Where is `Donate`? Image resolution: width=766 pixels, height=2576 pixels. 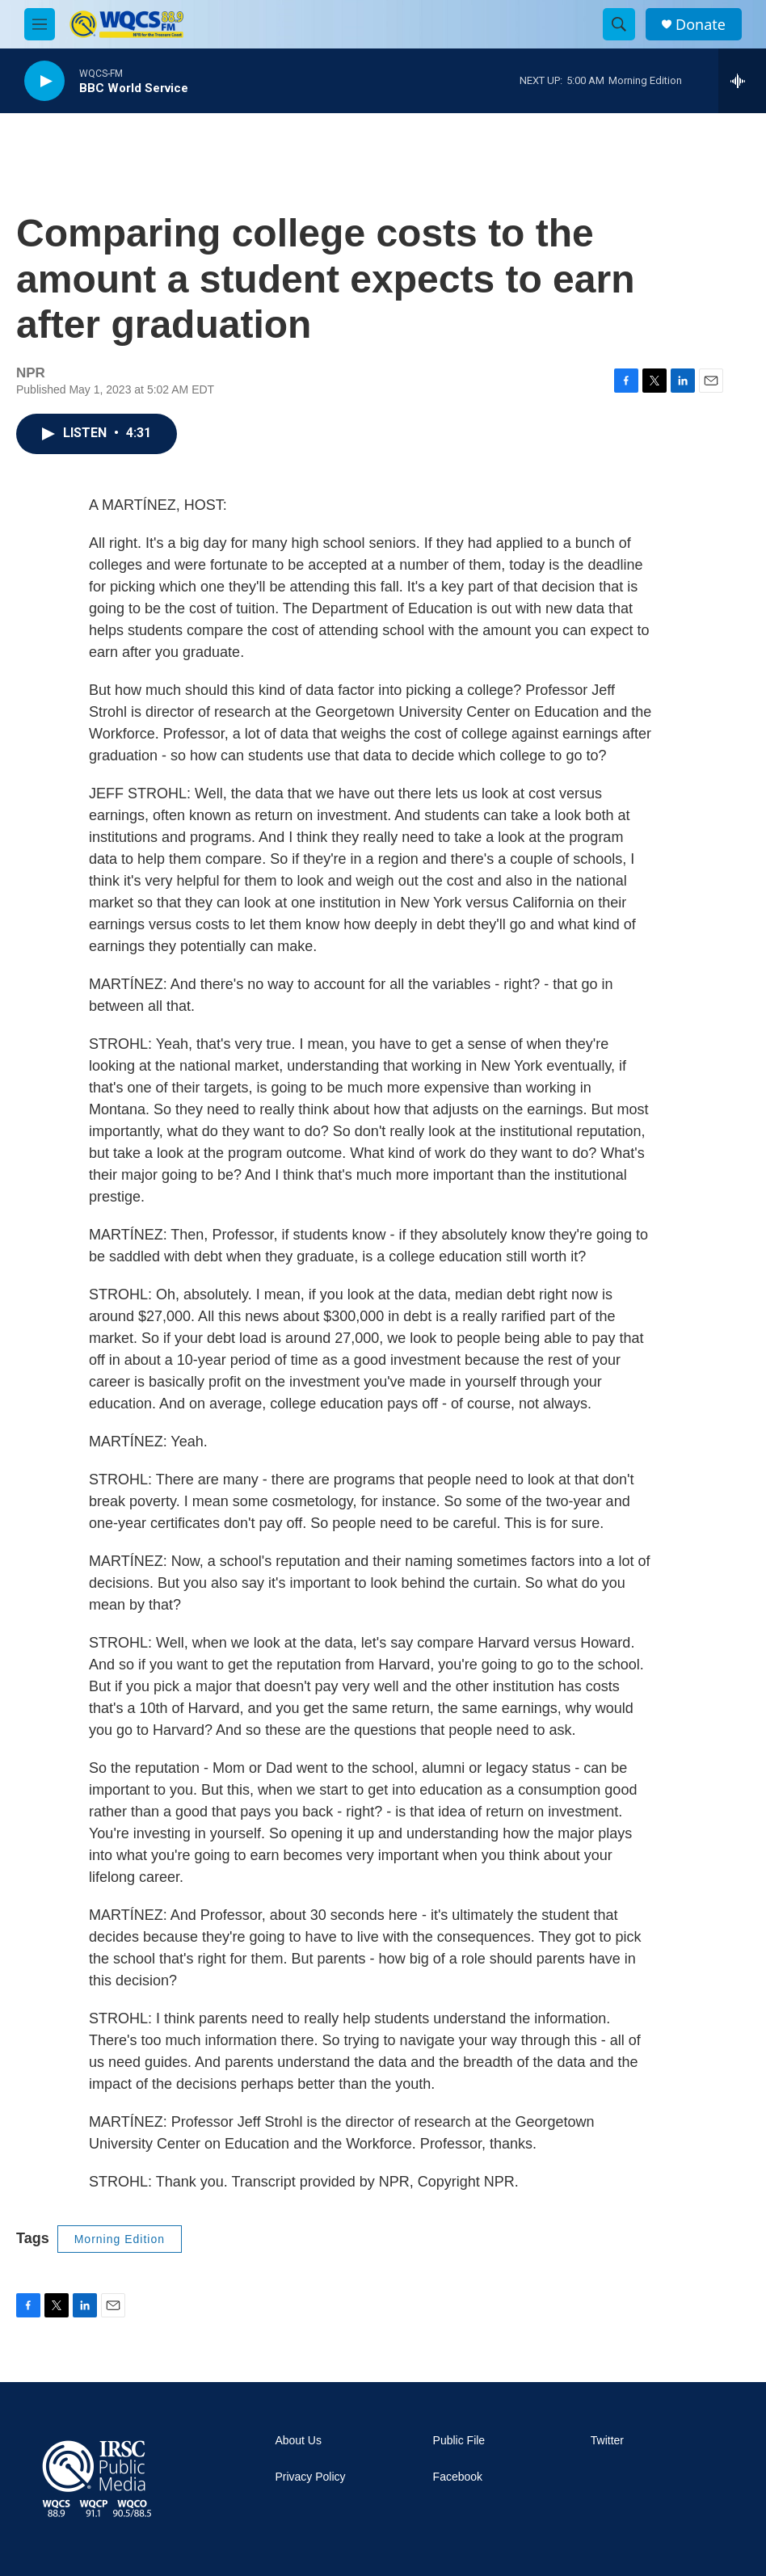
Donate is located at coordinates (701, 24).